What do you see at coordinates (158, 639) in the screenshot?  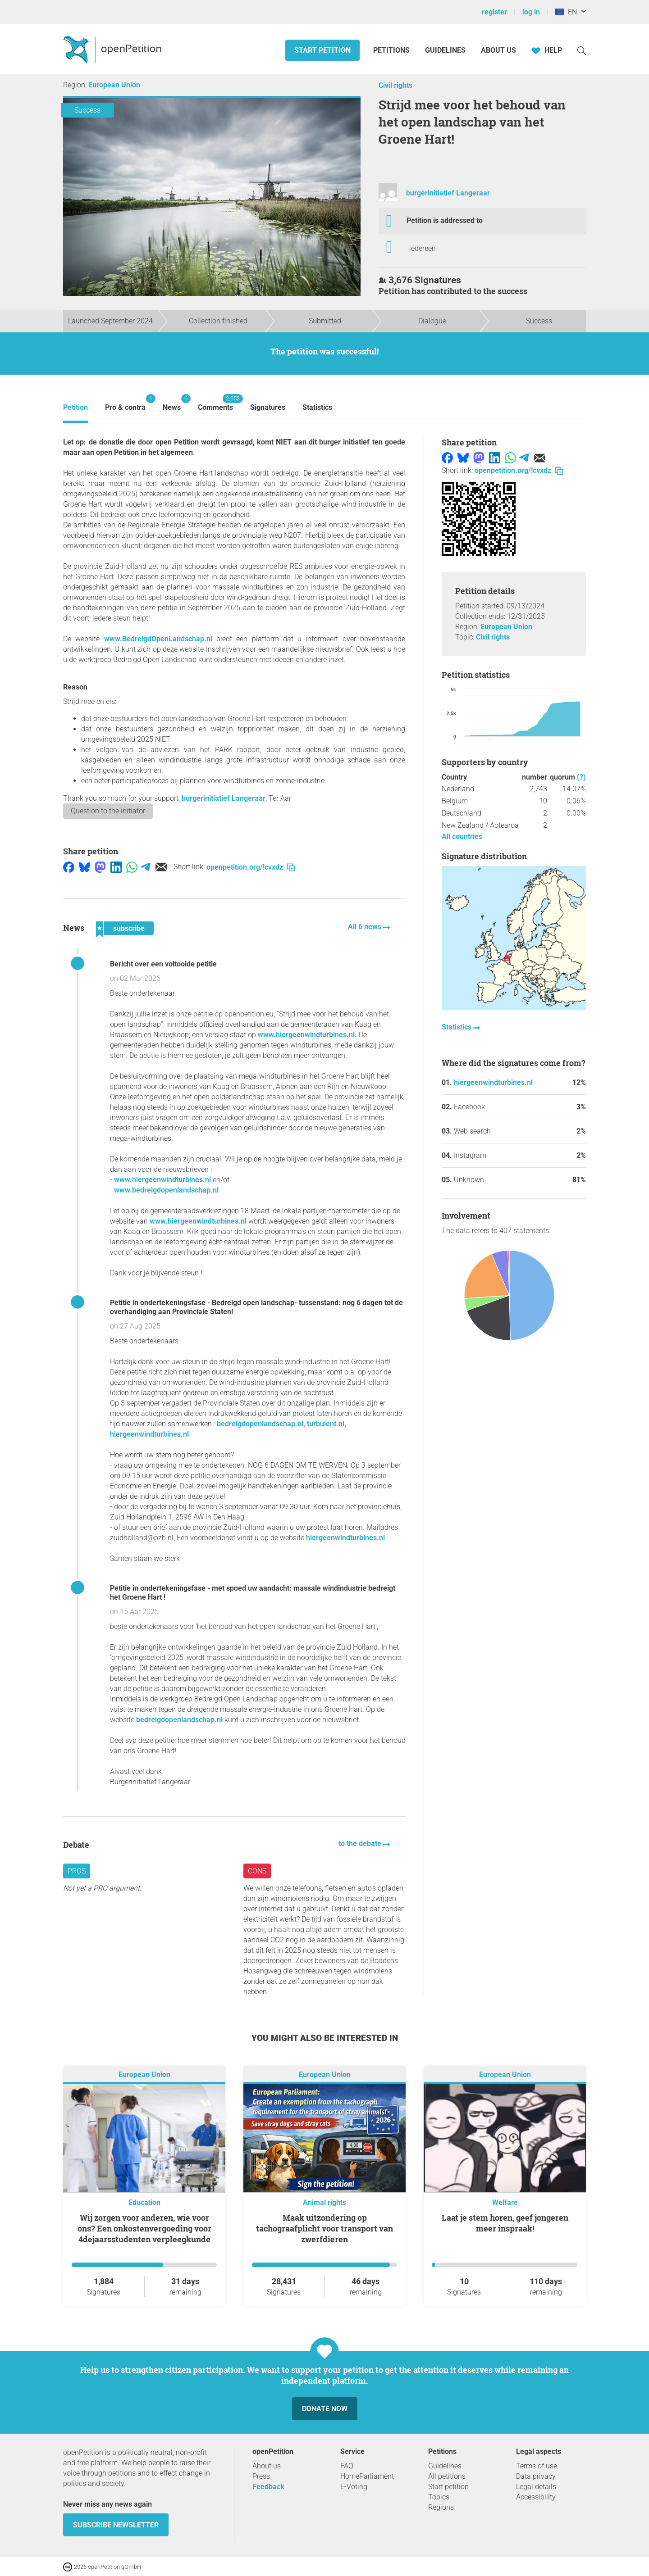 I see `www.BedreigdOpenLandschap.nl` at bounding box center [158, 639].